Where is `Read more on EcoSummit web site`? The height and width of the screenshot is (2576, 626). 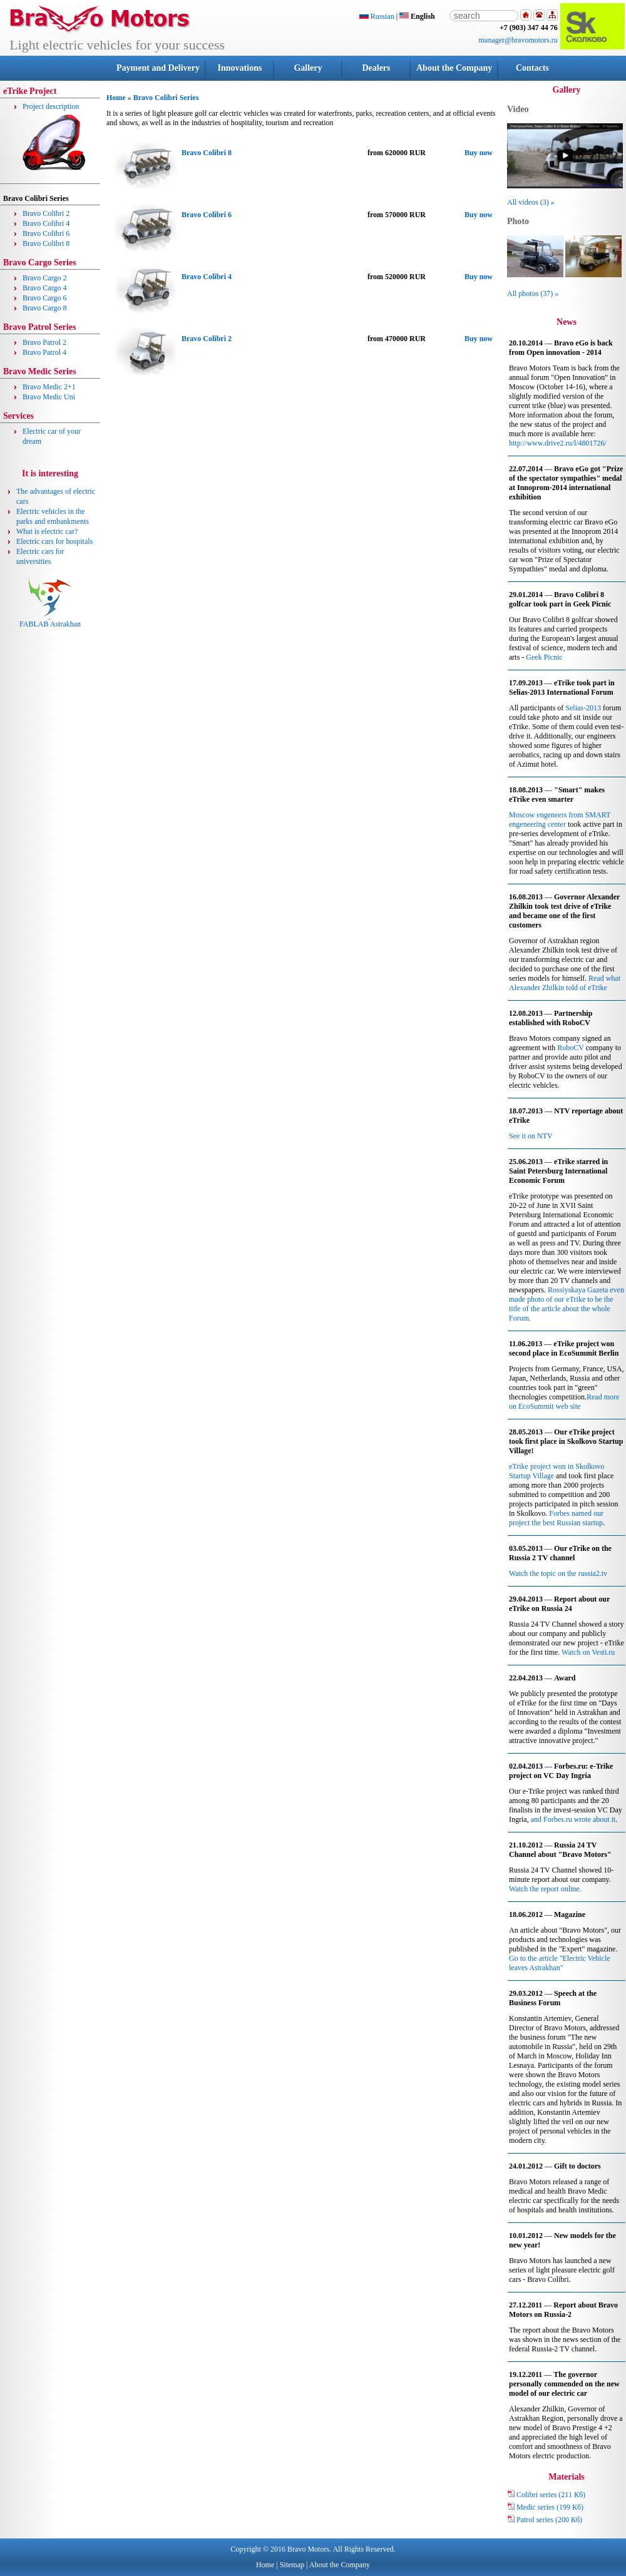 Read more on EcoSummit web site is located at coordinates (564, 1402).